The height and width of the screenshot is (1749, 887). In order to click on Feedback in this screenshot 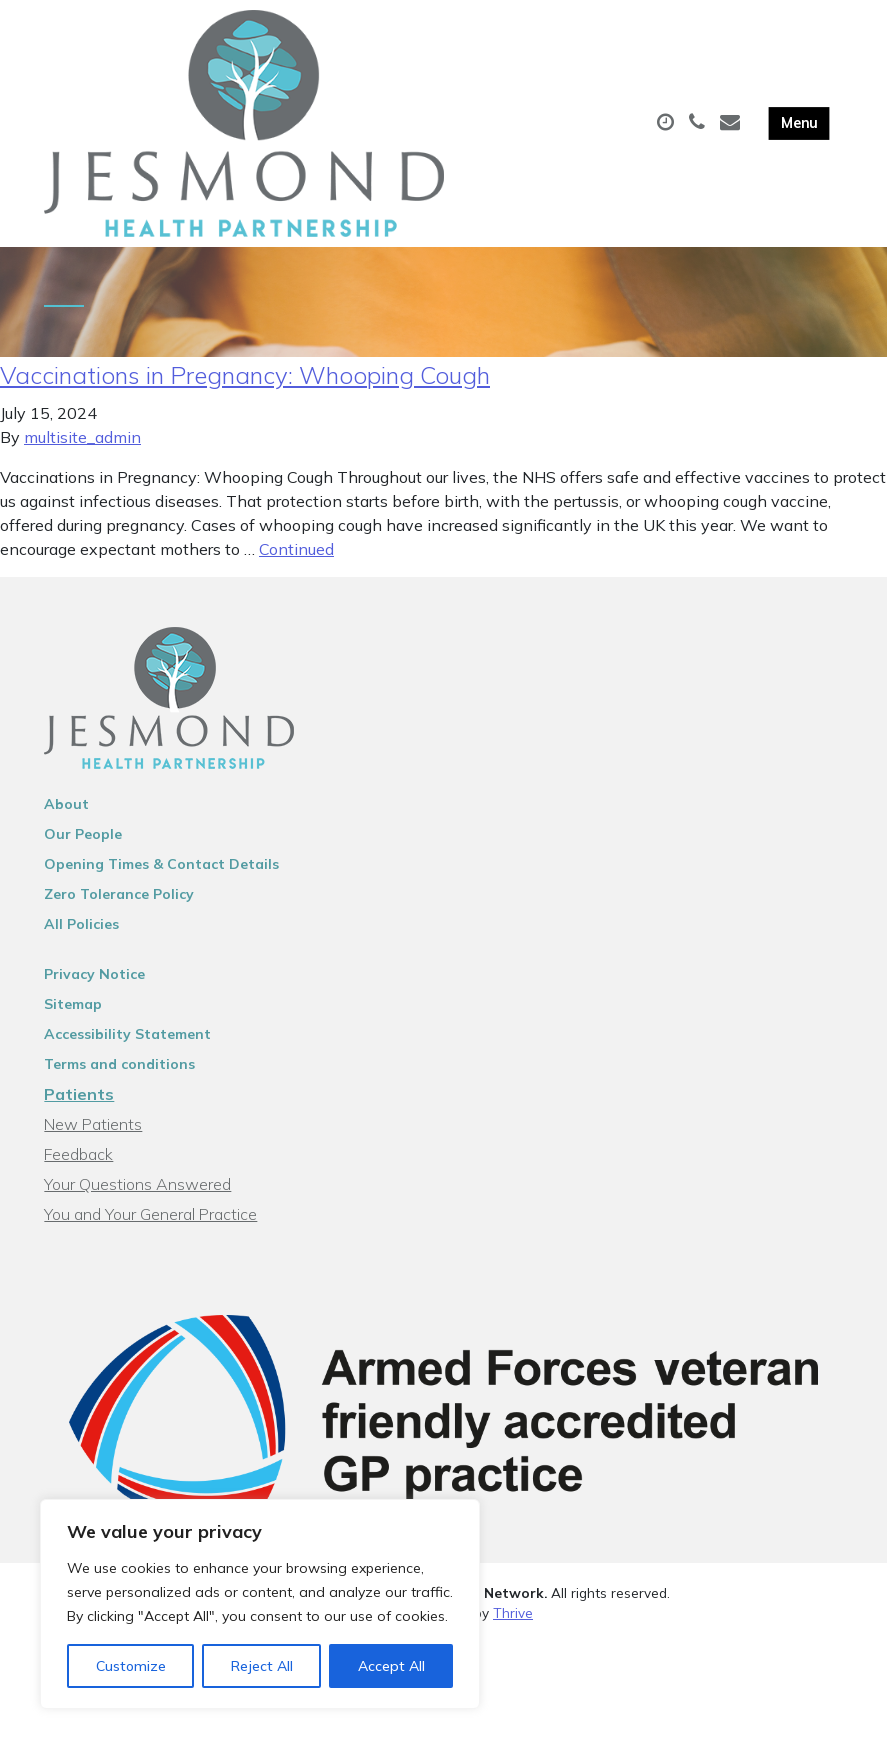, I will do `click(78, 1164)`.